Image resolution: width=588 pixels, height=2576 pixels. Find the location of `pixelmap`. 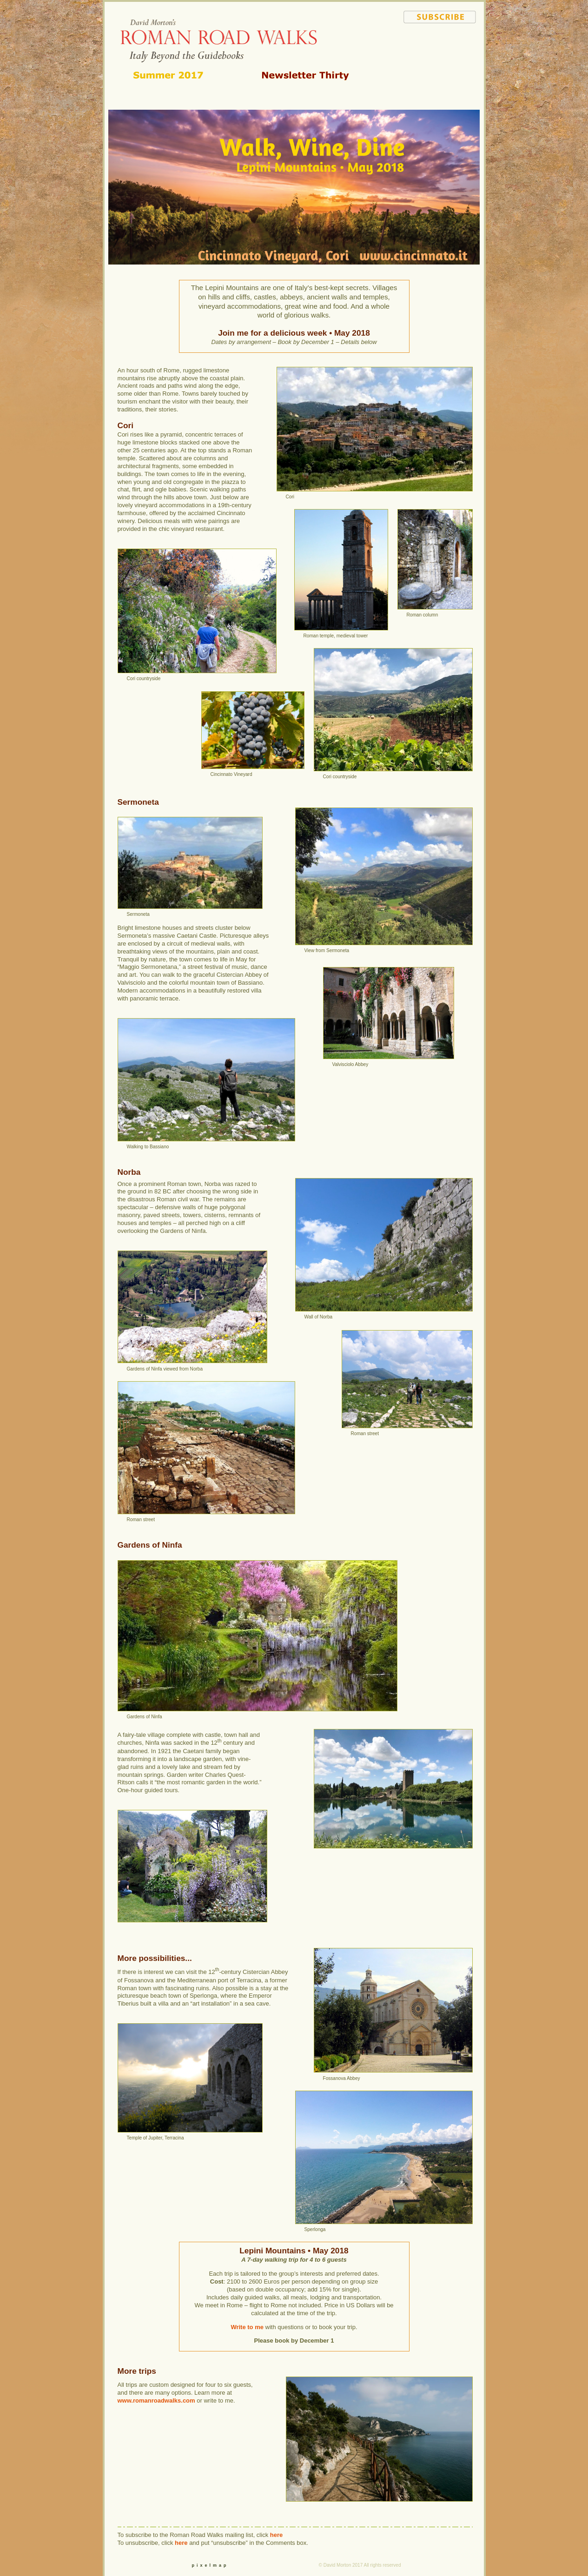

pixelmap is located at coordinates (210, 2565).